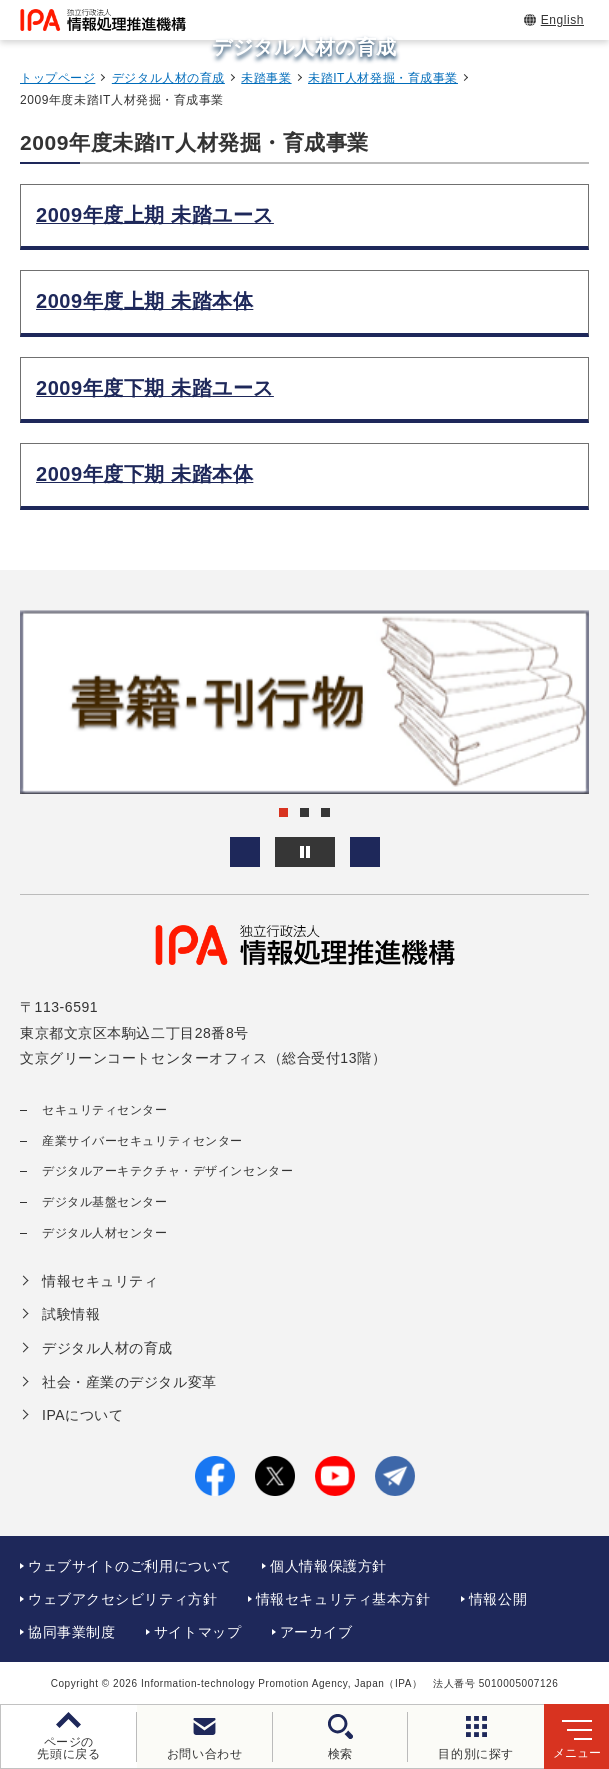 Image resolution: width=609 pixels, height=1769 pixels. What do you see at coordinates (129, 1382) in the screenshot?
I see `社会・産業のデジタル変革` at bounding box center [129, 1382].